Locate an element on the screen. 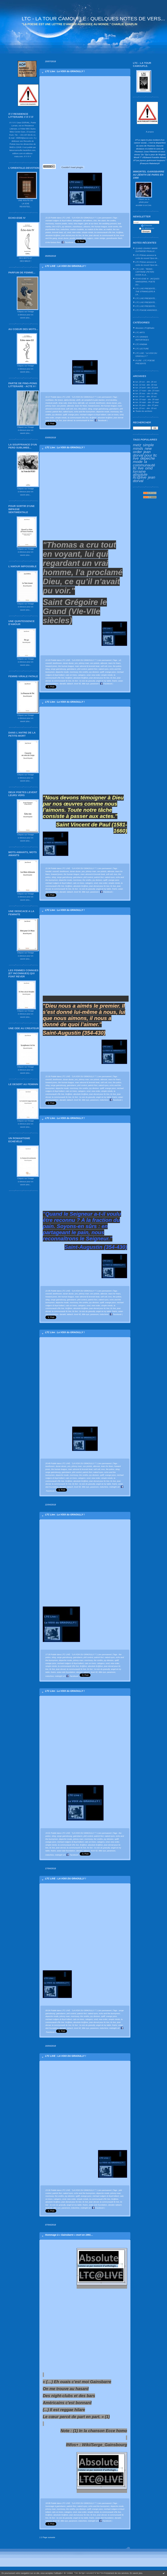  inxs is located at coordinates (75, 409).